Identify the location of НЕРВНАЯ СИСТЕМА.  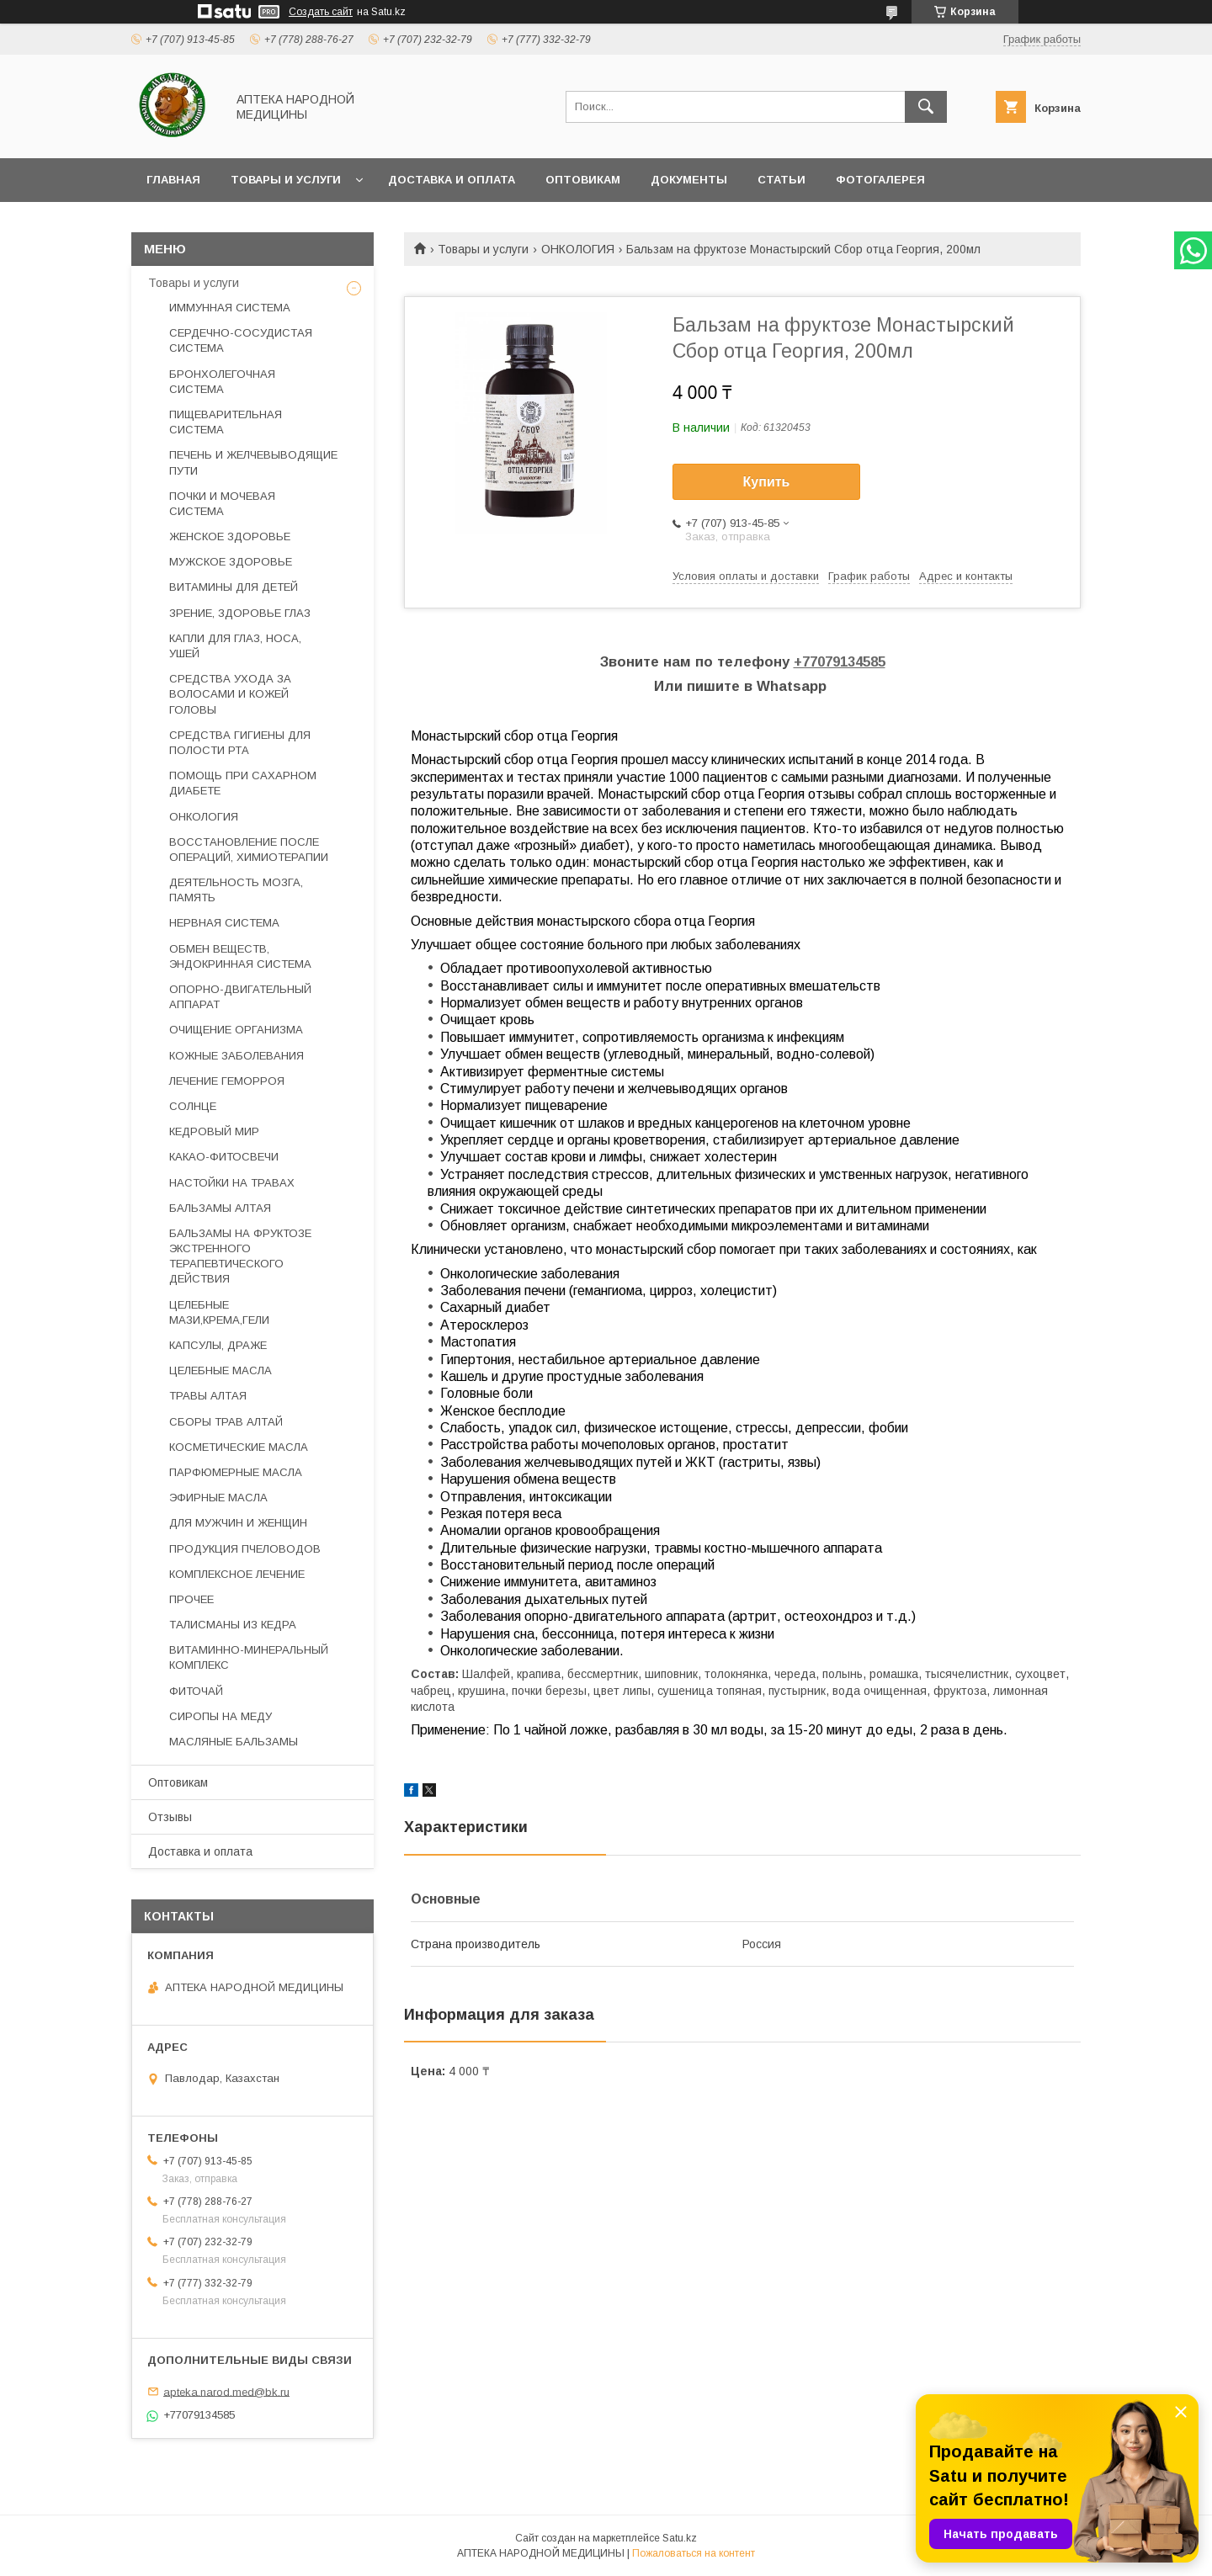
(224, 922).